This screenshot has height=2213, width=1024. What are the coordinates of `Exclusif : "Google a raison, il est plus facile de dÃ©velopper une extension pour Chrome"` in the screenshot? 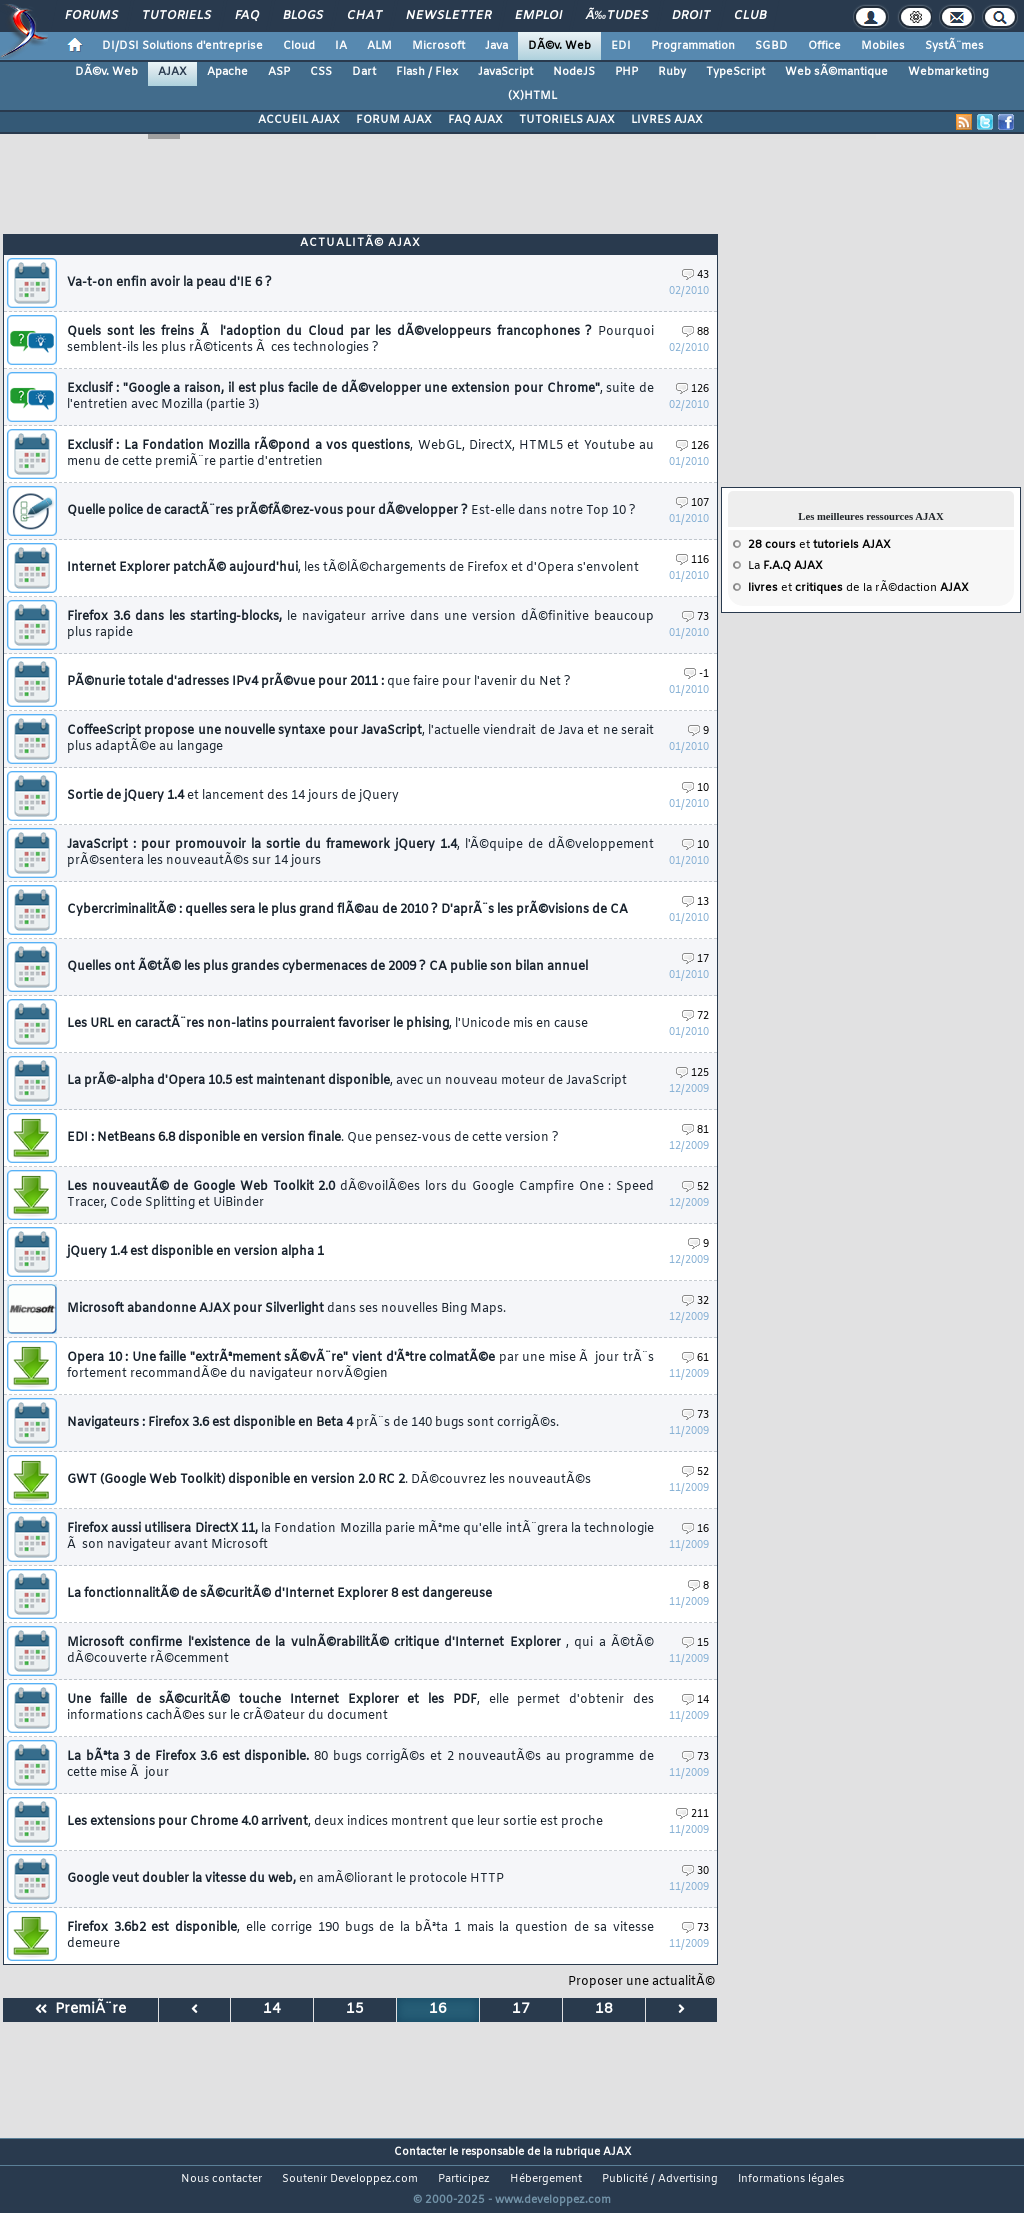 It's located at (360, 397).